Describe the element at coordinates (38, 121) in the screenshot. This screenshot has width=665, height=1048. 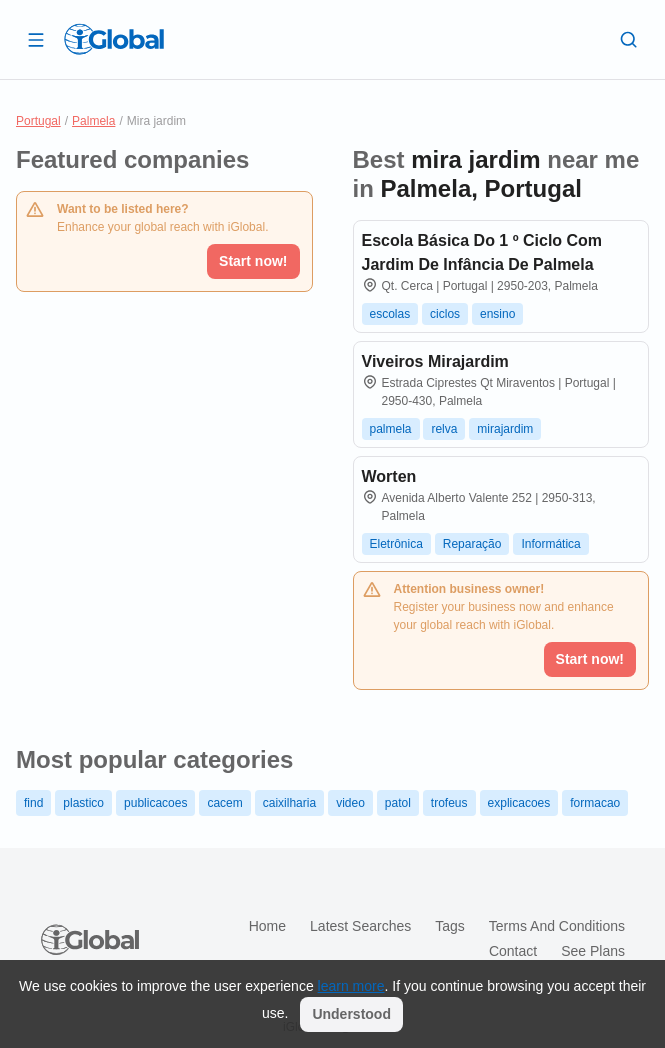
I see `Portugal` at that location.